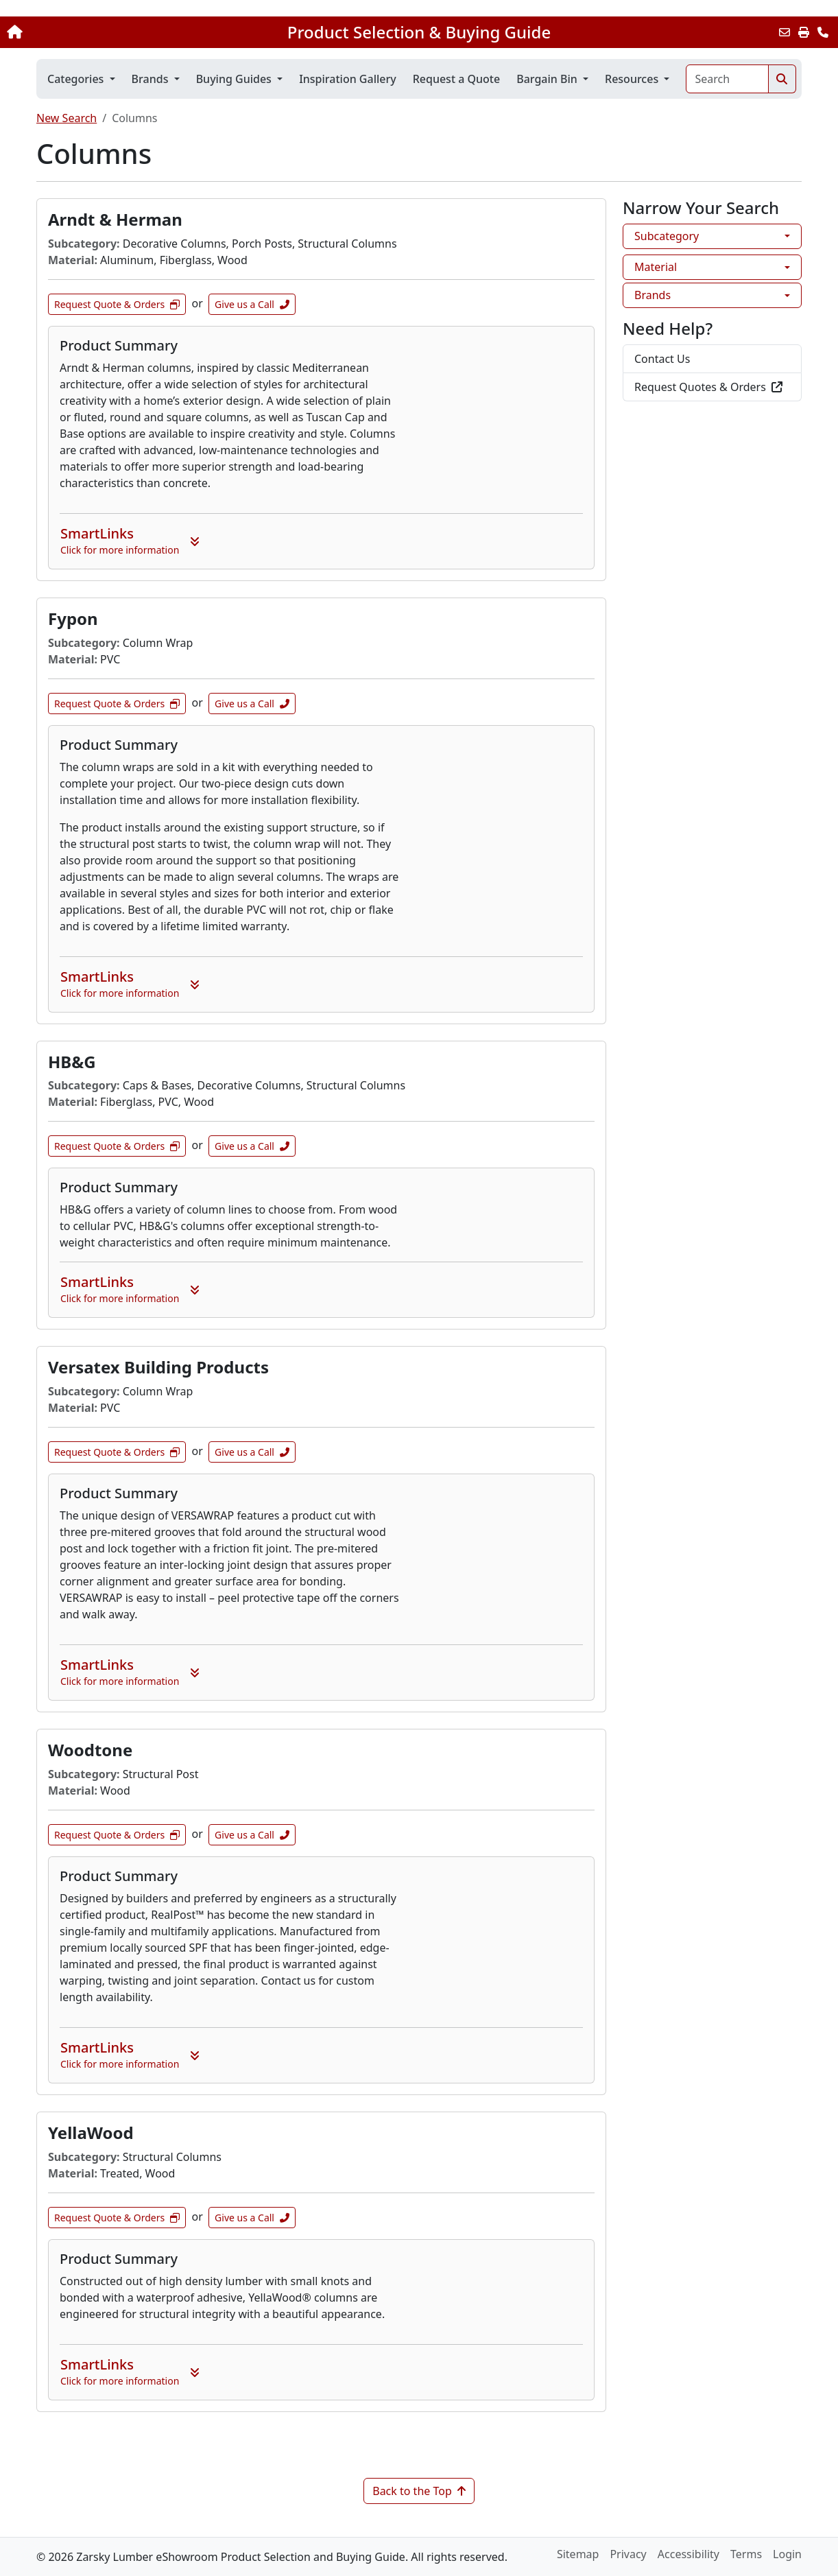  What do you see at coordinates (662, 358) in the screenshot?
I see `Contact Us` at bounding box center [662, 358].